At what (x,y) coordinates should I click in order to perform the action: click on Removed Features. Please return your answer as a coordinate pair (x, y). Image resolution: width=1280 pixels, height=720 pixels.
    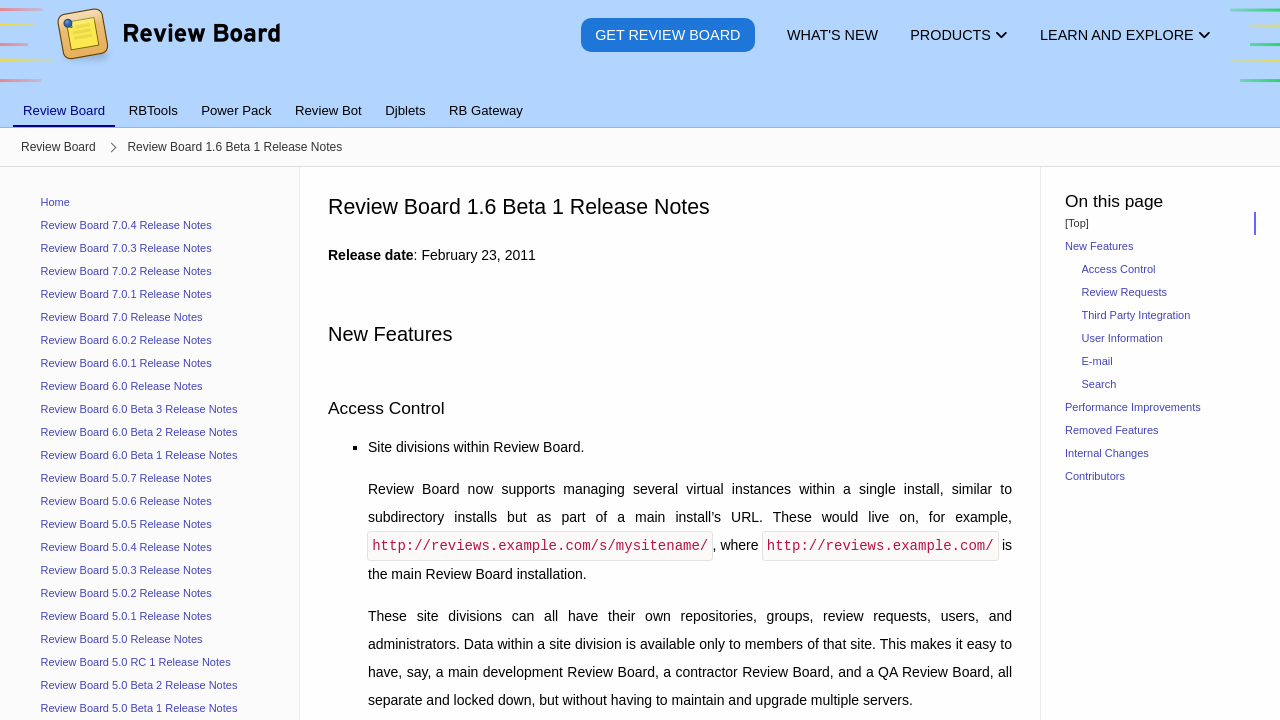
    Looking at the image, I should click on (1112, 430).